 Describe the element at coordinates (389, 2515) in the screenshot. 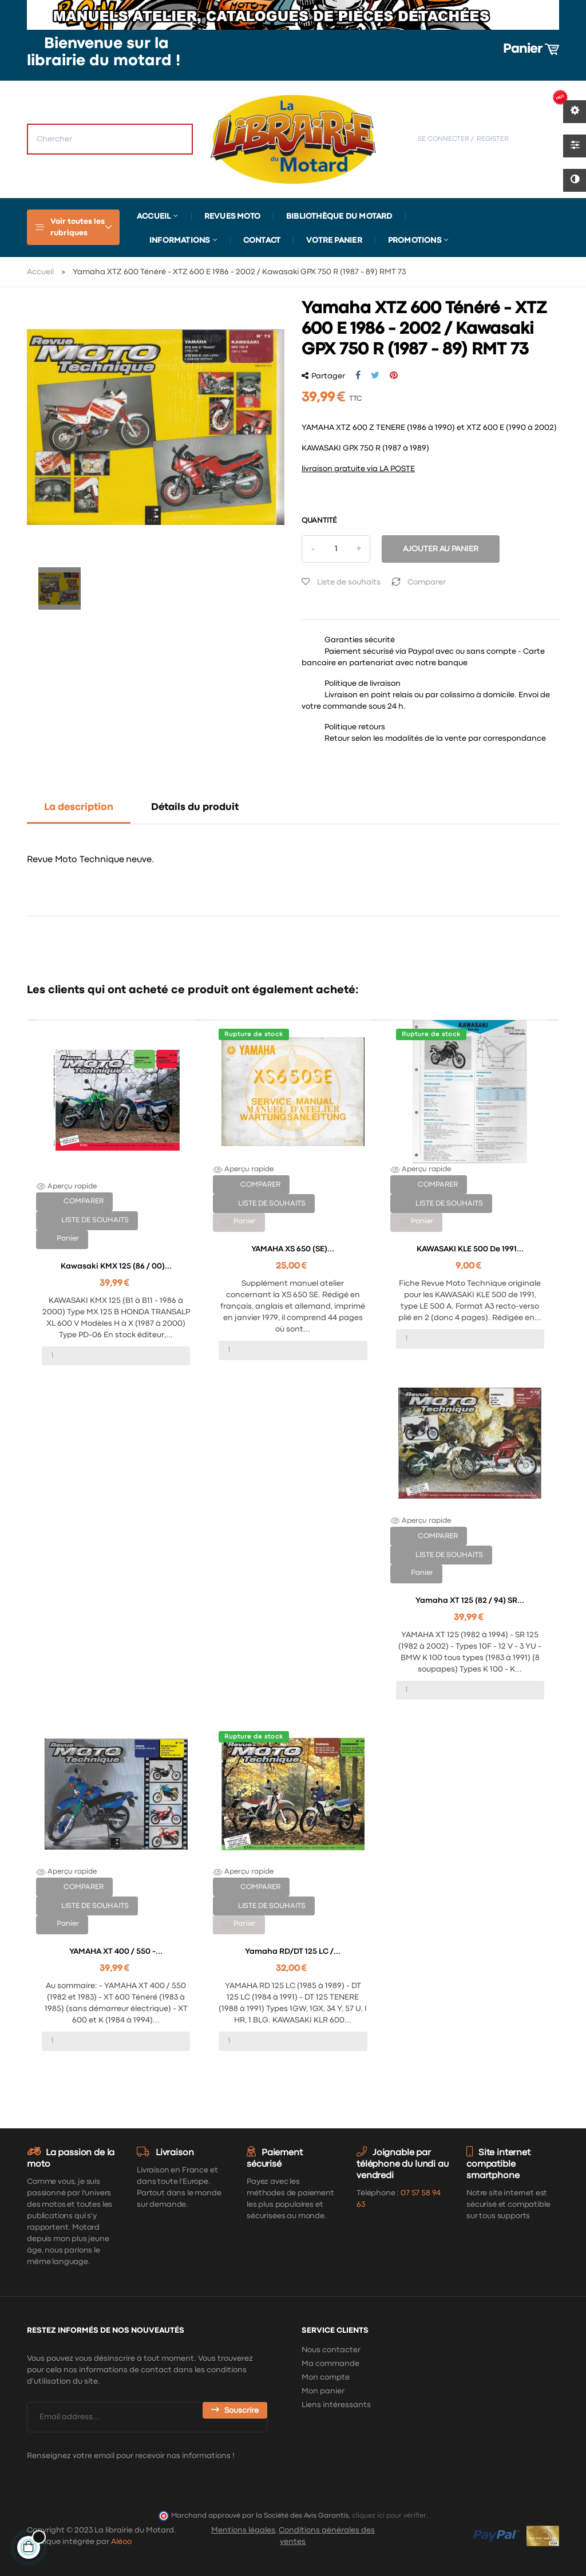

I see `cliquez ici pour vérifier` at that location.